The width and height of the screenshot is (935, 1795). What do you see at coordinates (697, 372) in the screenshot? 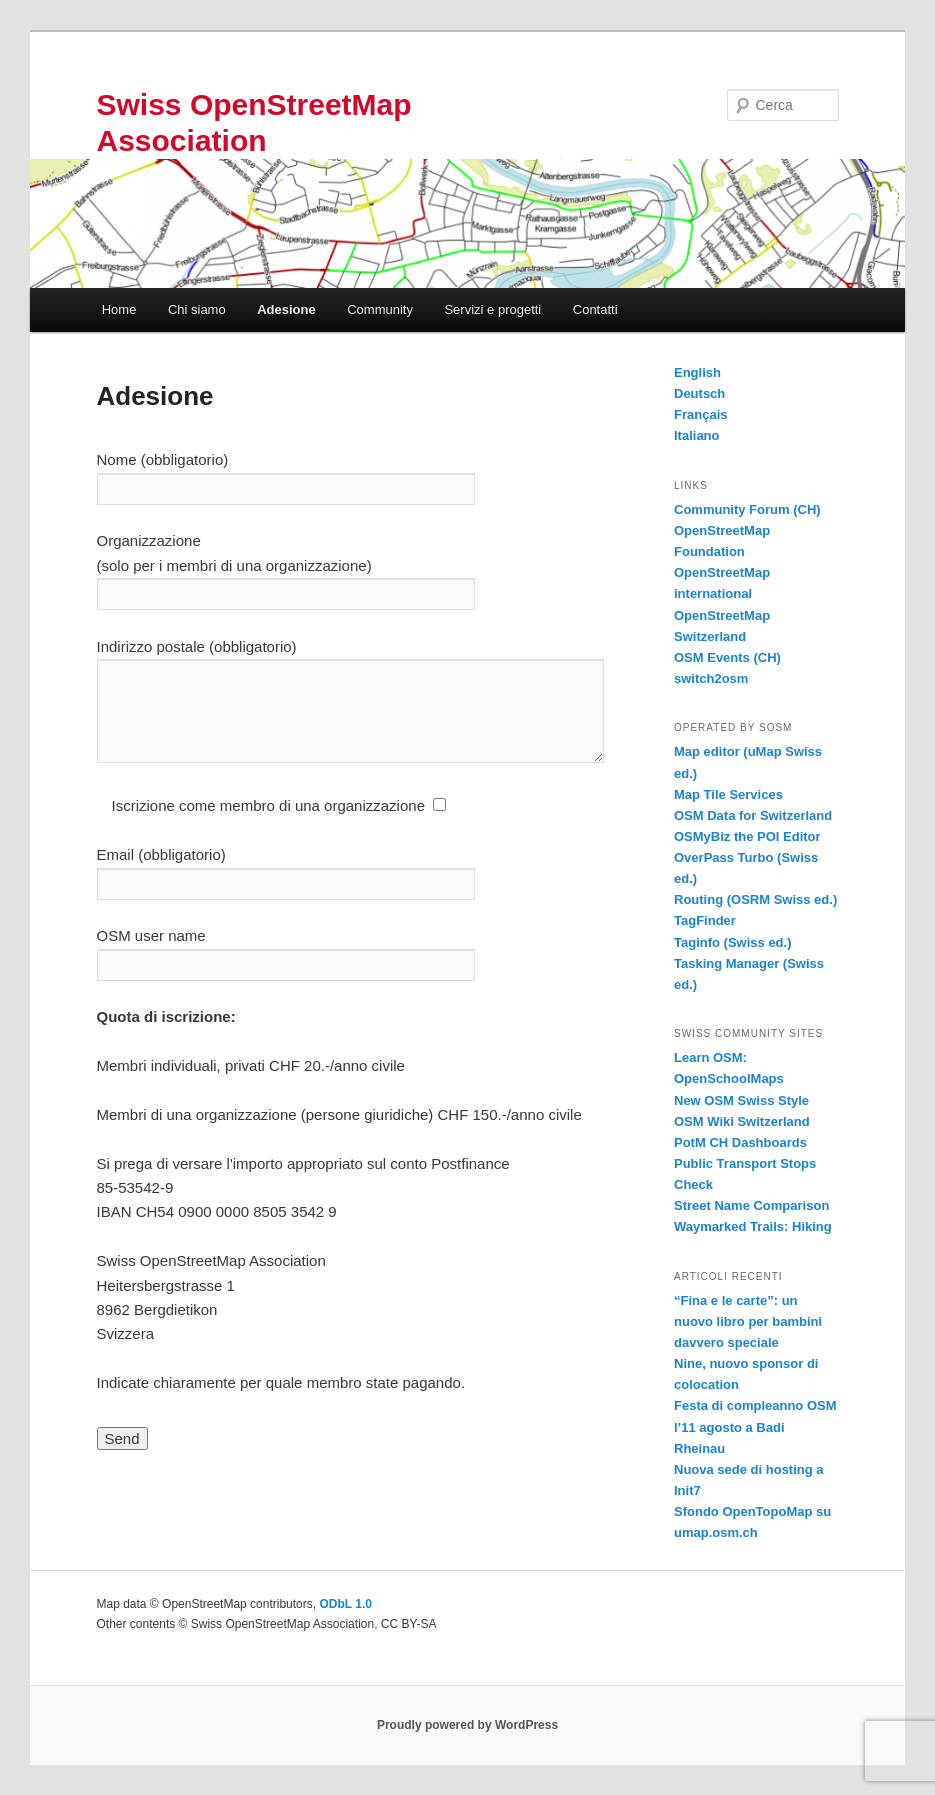
I see `English` at bounding box center [697, 372].